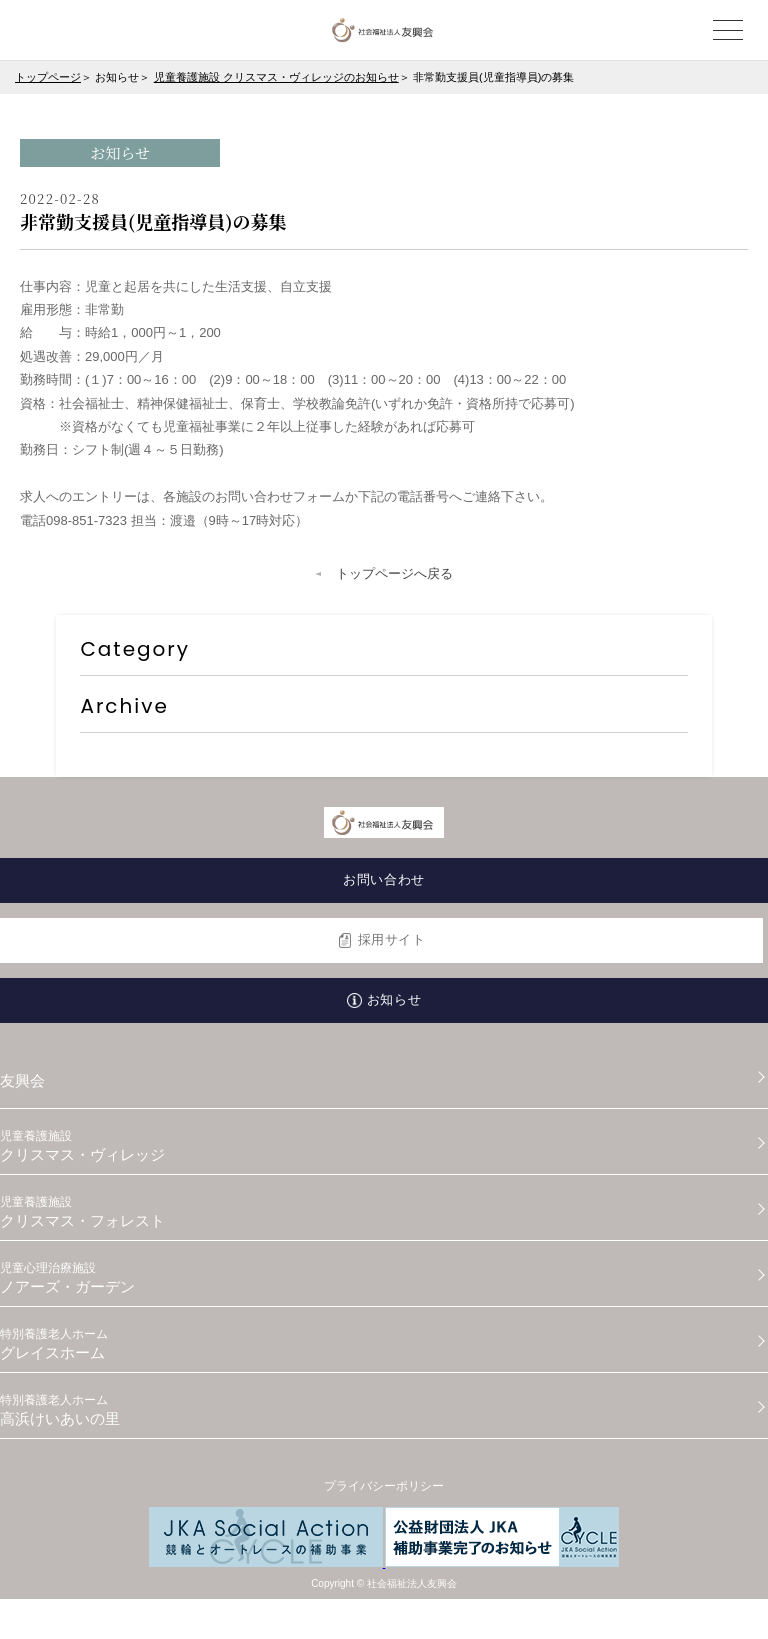  What do you see at coordinates (384, 1486) in the screenshot?
I see `プライバシーポリシー` at bounding box center [384, 1486].